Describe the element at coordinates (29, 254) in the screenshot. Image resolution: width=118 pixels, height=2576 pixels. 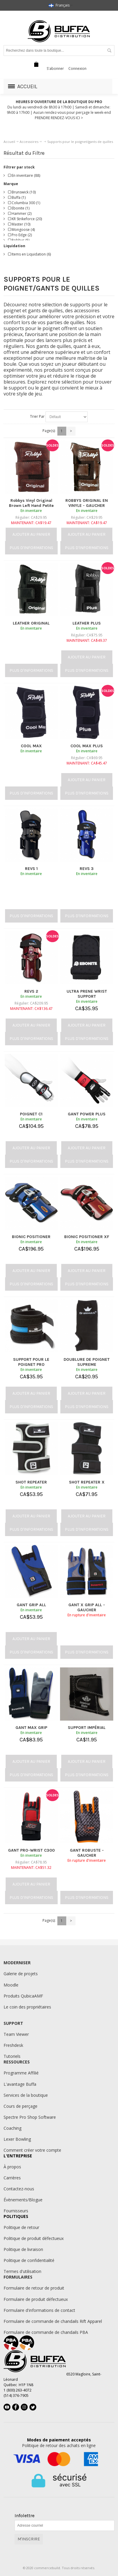
I see `Items en Liquidation (6)` at that location.